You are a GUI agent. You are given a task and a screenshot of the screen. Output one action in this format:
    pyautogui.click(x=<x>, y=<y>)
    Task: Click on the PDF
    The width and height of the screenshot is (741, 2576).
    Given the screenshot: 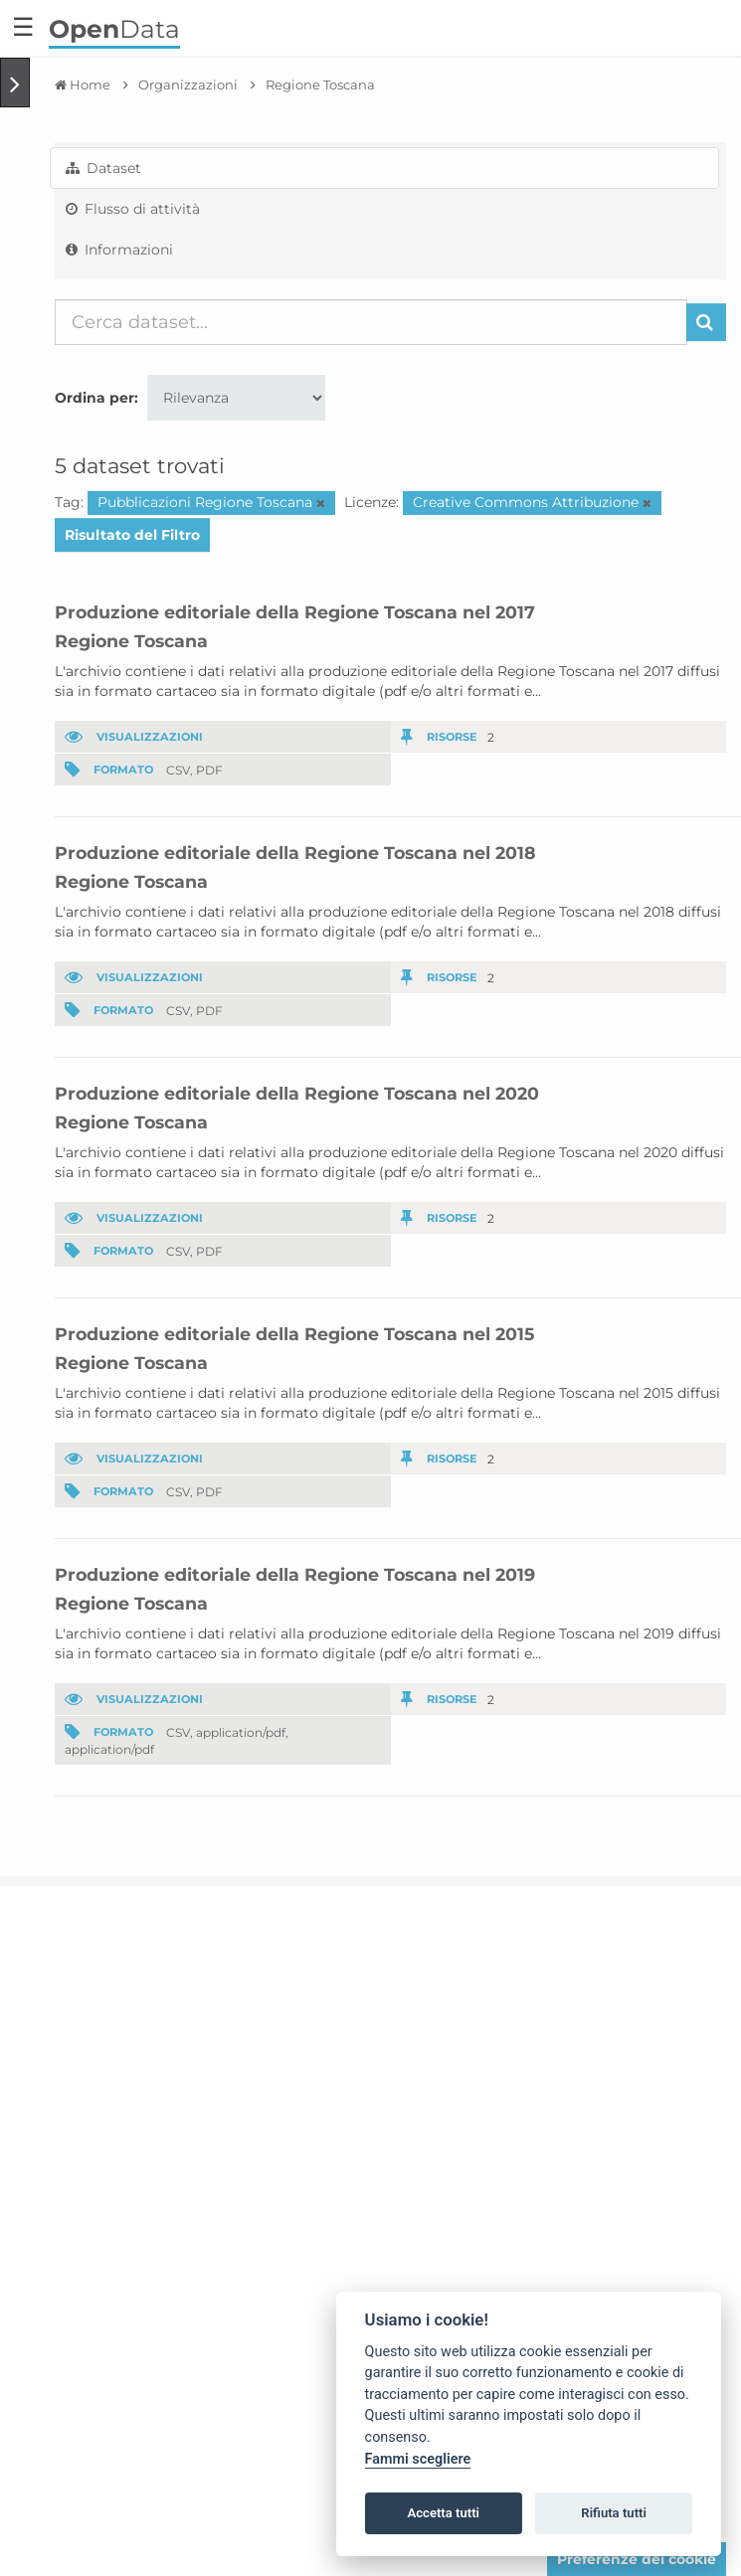 What is the action you would take?
    pyautogui.click(x=209, y=769)
    